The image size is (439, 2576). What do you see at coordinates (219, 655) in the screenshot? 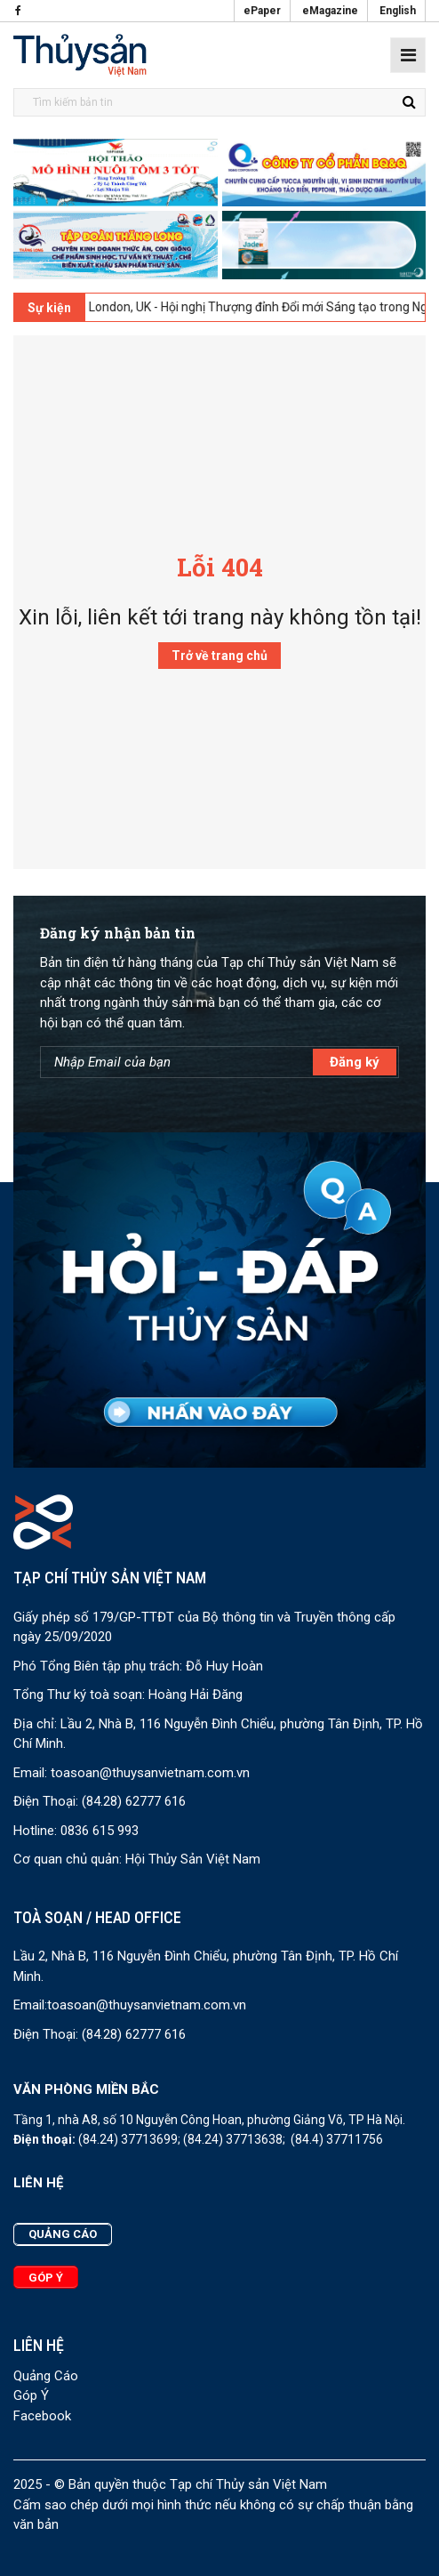
I see `Trở về trang chủ` at bounding box center [219, 655].